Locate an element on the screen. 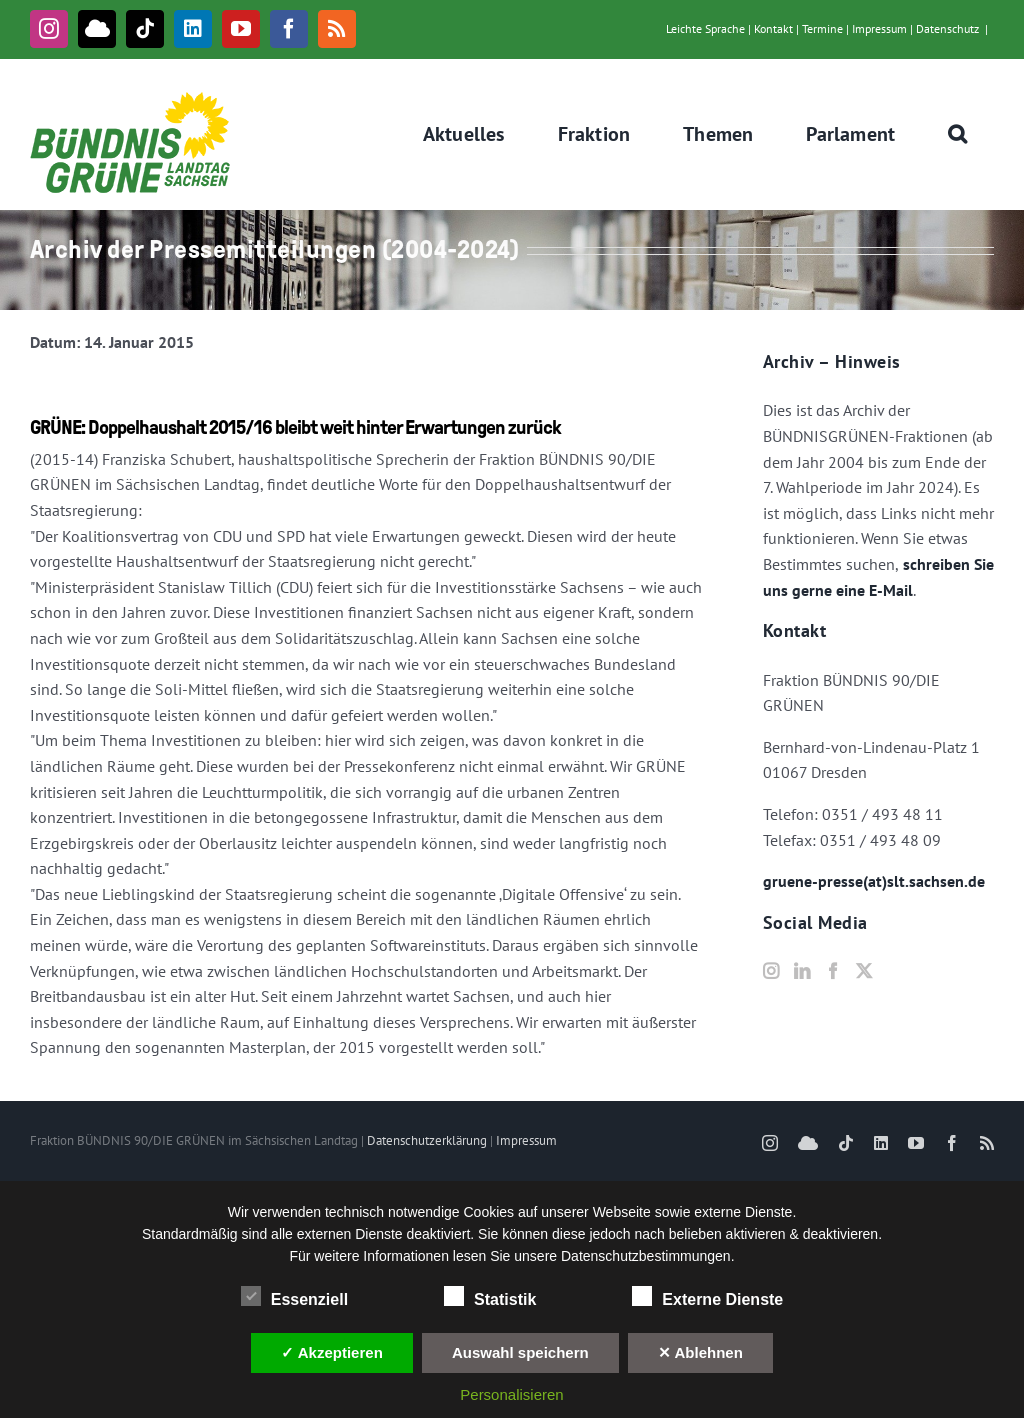  Externe Dienste is located at coordinates (707, 1297).